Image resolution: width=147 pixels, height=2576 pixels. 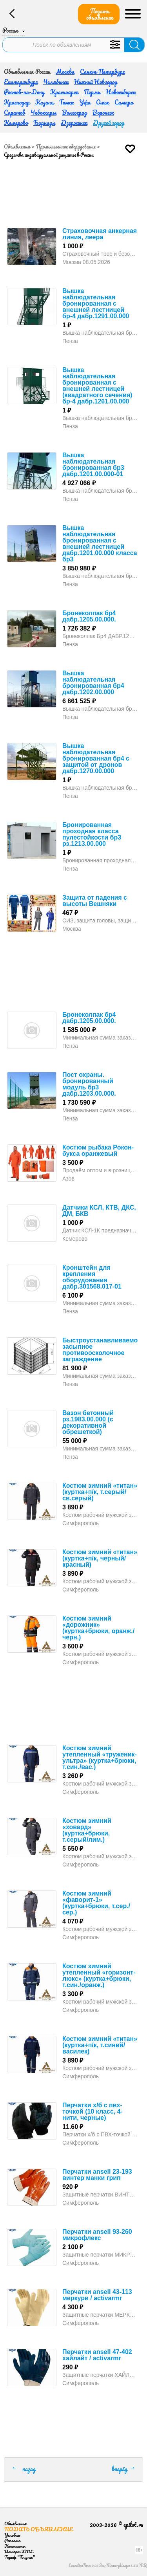 What do you see at coordinates (18, 2551) in the screenshot?
I see `Импорт XML` at bounding box center [18, 2551].